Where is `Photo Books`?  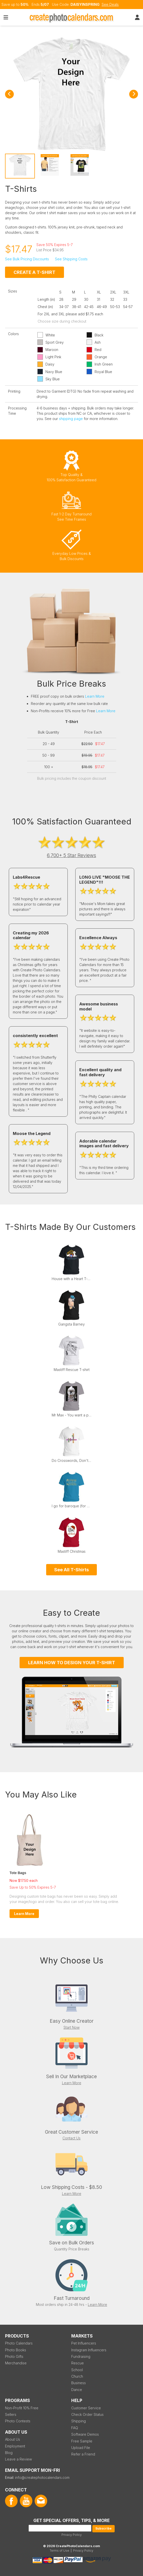
Photo Books is located at coordinates (15, 2350).